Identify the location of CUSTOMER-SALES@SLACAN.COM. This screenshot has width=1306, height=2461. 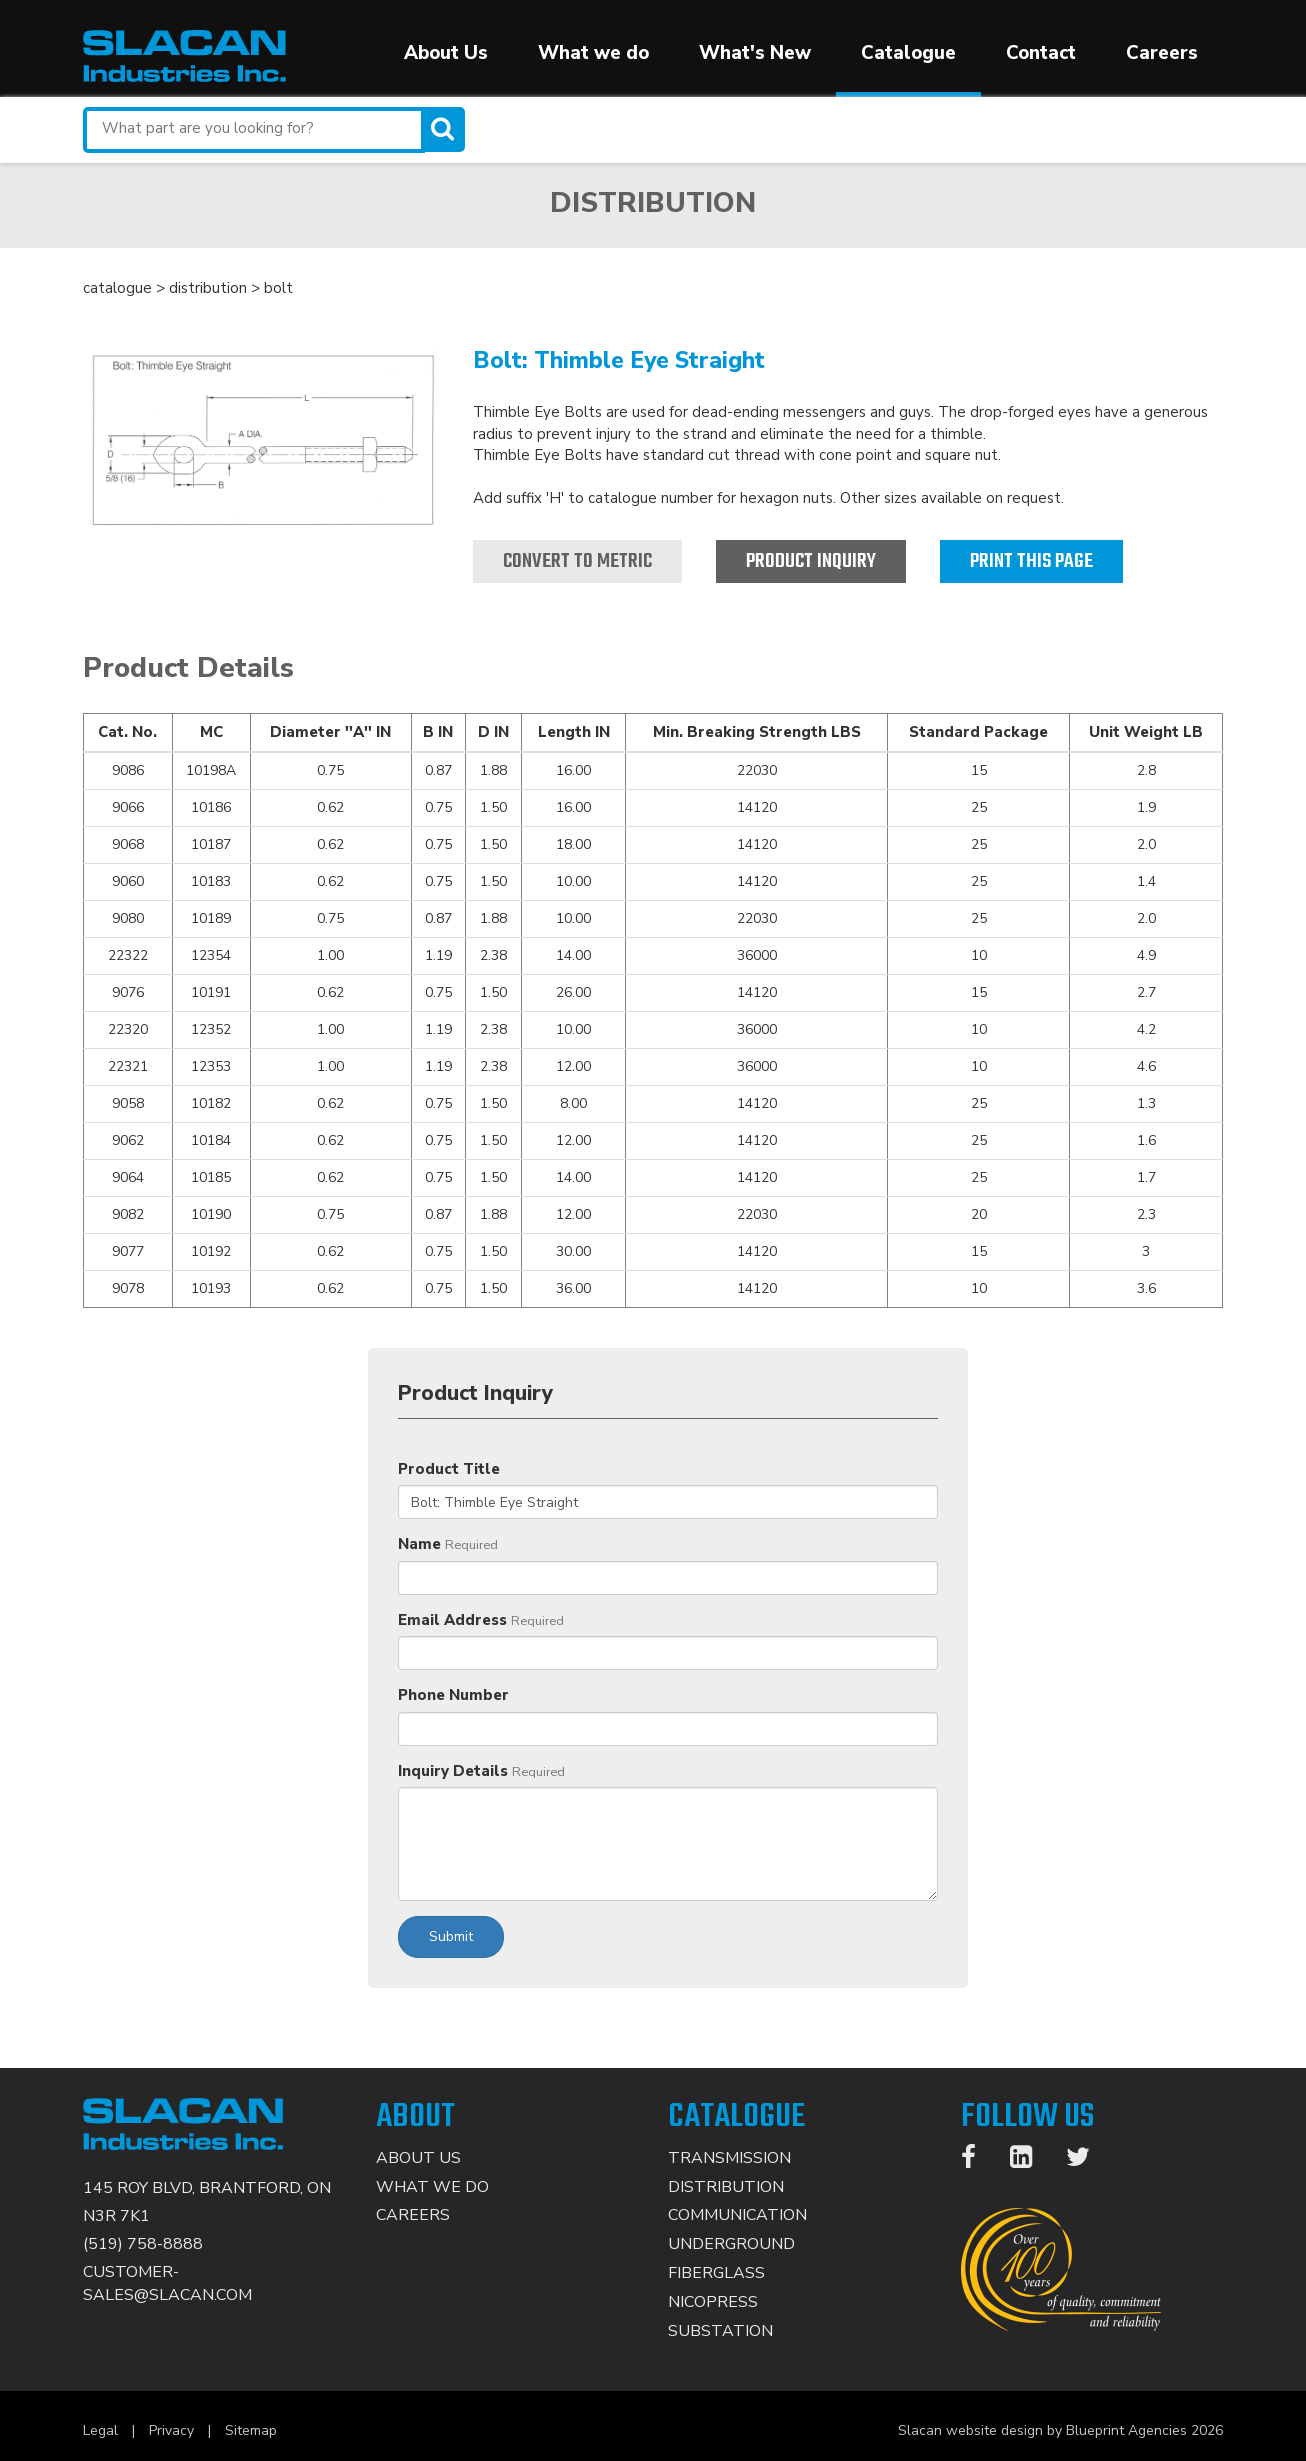
(167, 2283).